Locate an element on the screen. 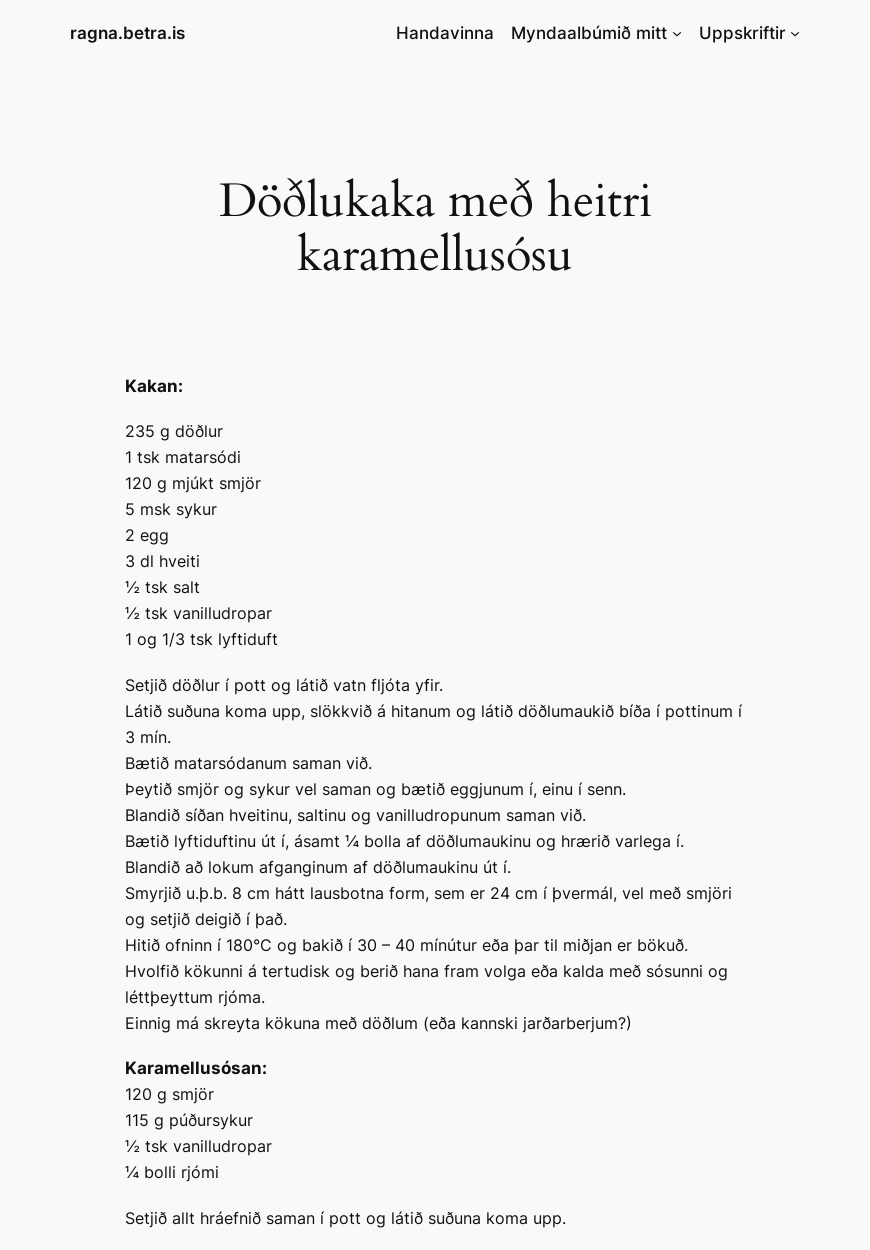 The image size is (870, 1250). [Myndaalbúmið mitt submenu] is located at coordinates (677, 33).